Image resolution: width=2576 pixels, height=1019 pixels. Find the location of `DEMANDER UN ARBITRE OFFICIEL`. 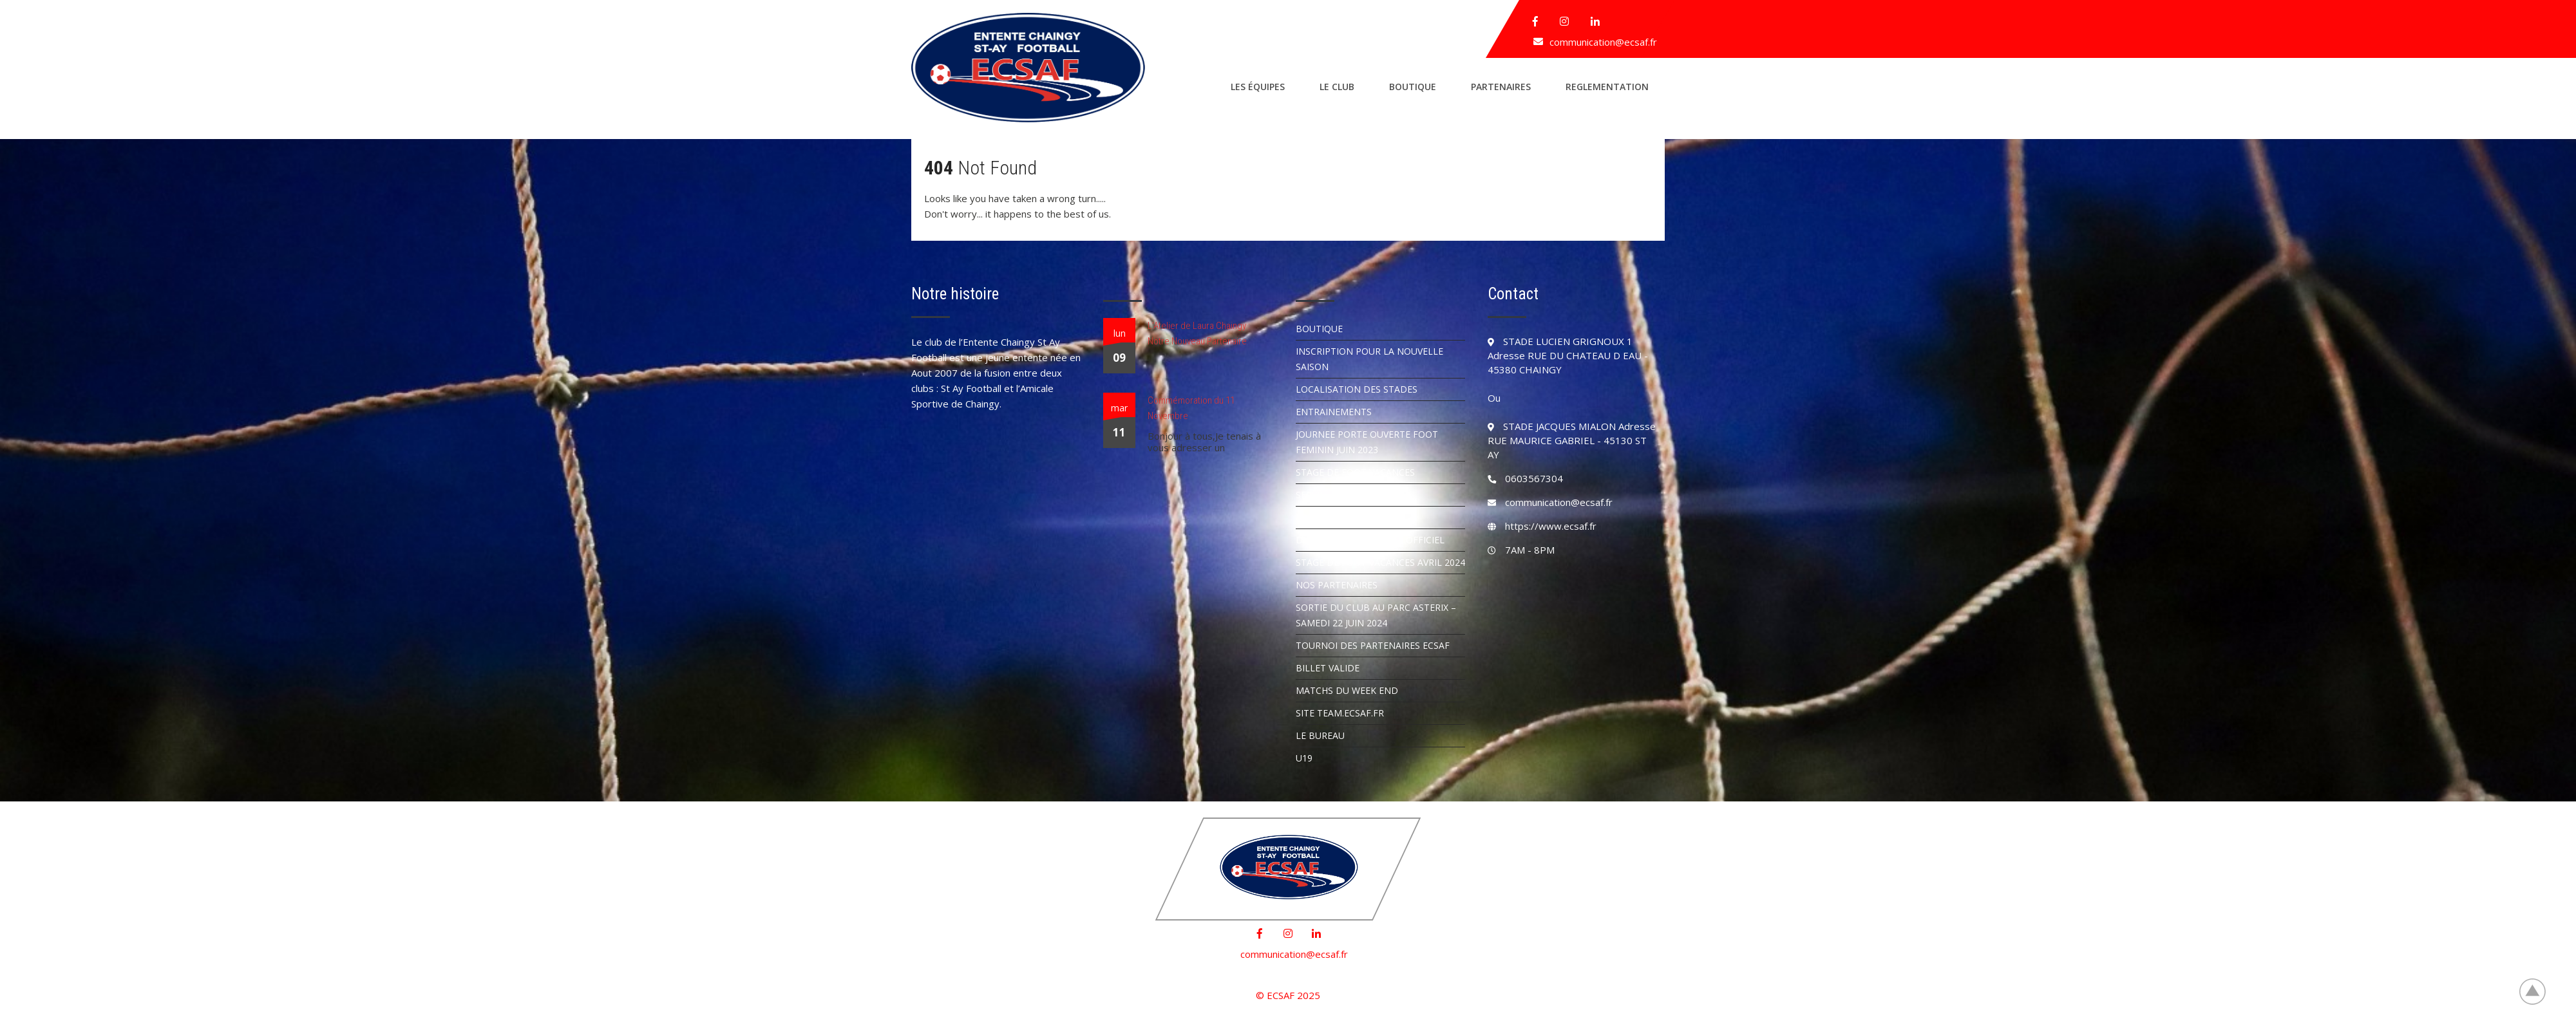

DEMANDER UN ARBITRE OFFICIEL is located at coordinates (1370, 540).